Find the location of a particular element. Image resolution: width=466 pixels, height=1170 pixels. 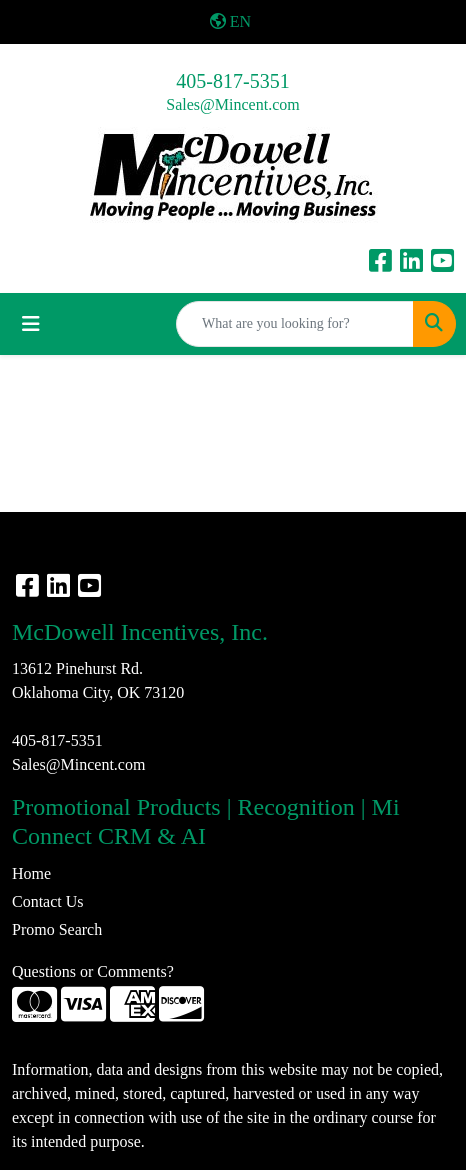

Home is located at coordinates (31, 873).